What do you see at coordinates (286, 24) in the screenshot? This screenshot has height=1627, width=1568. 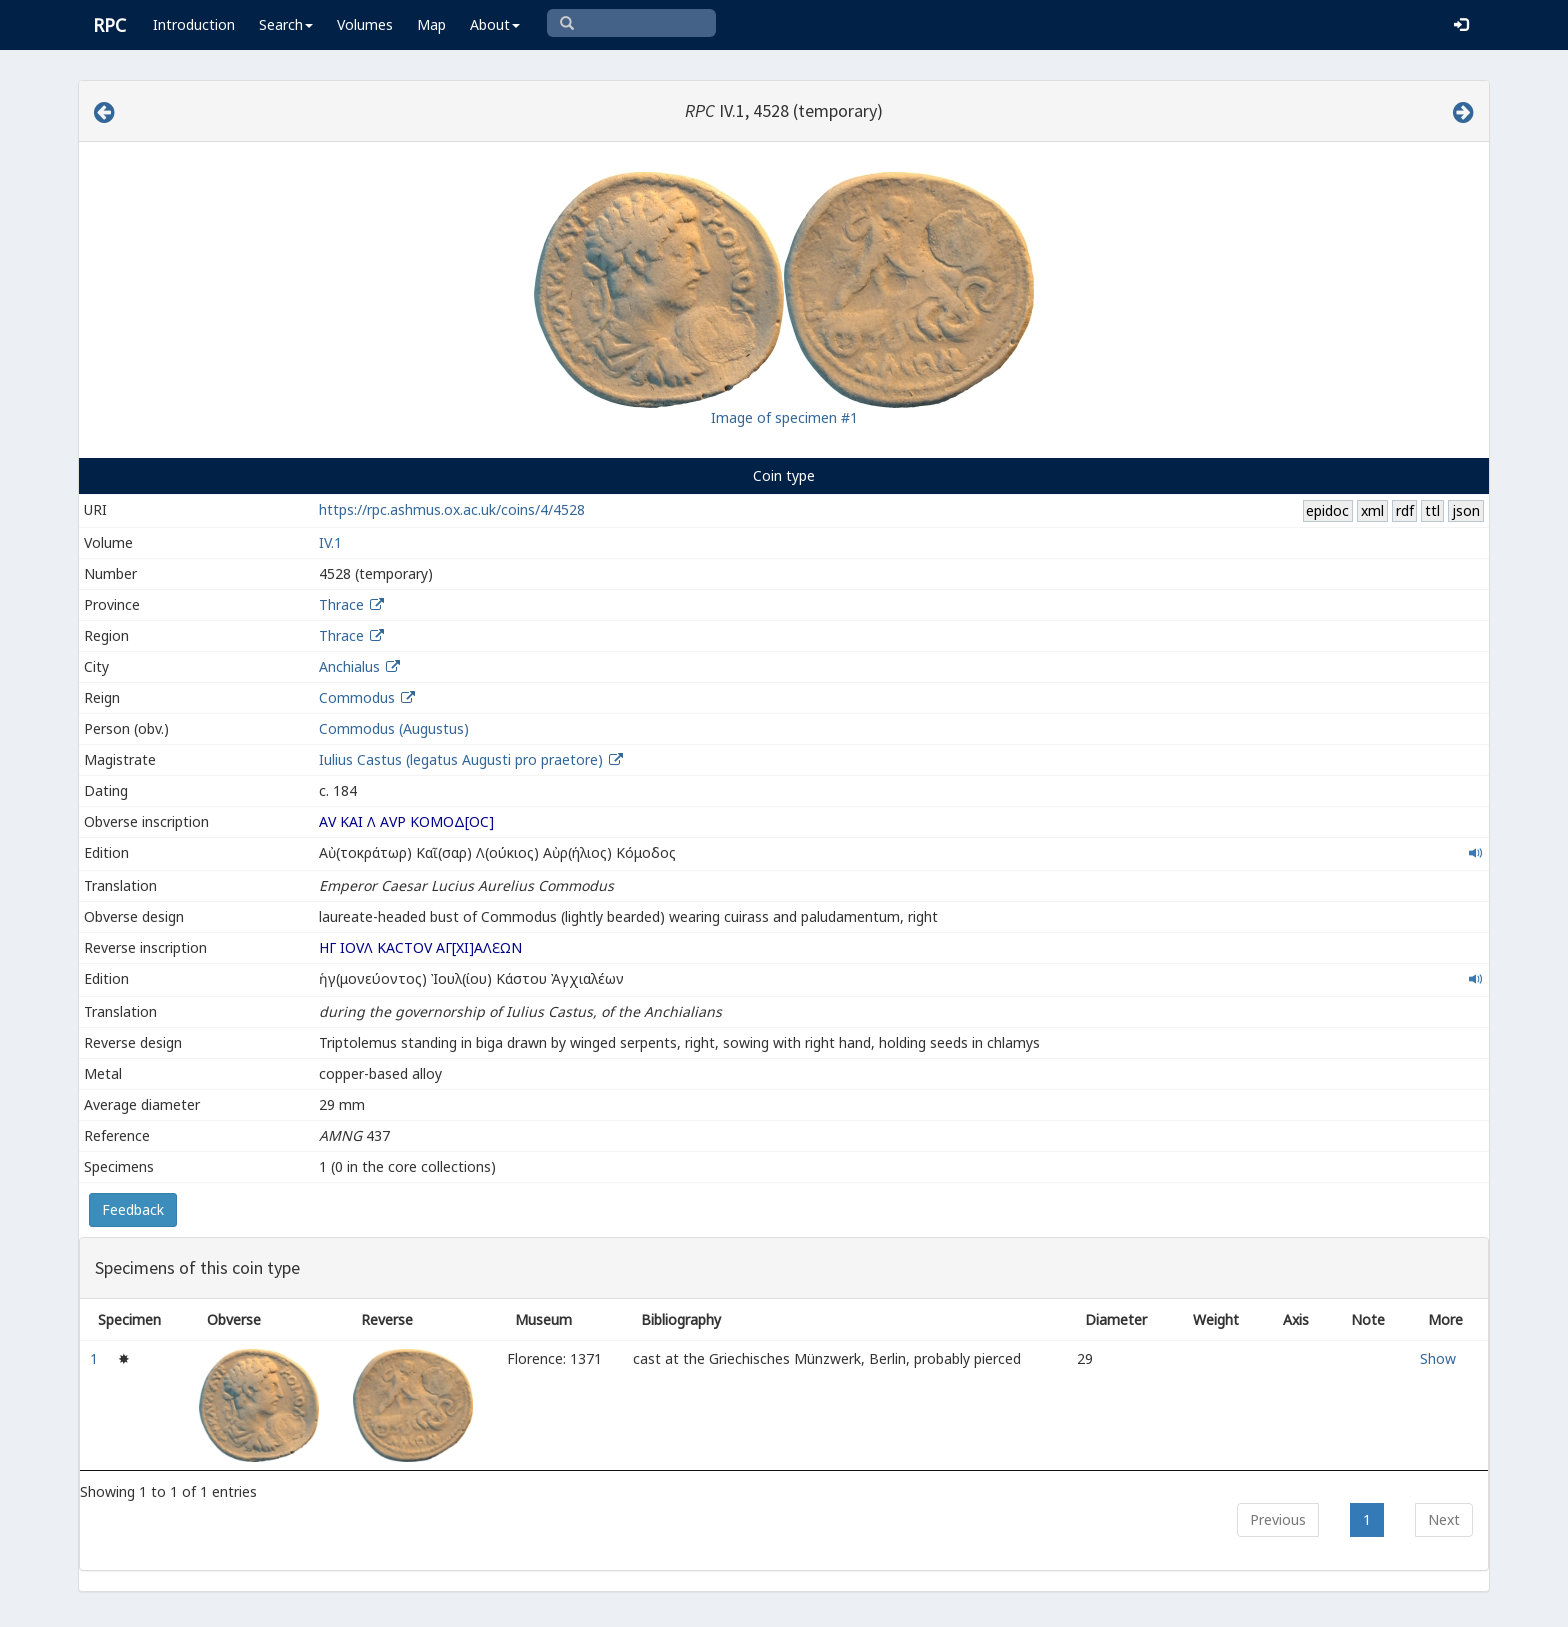 I see `Search` at bounding box center [286, 24].